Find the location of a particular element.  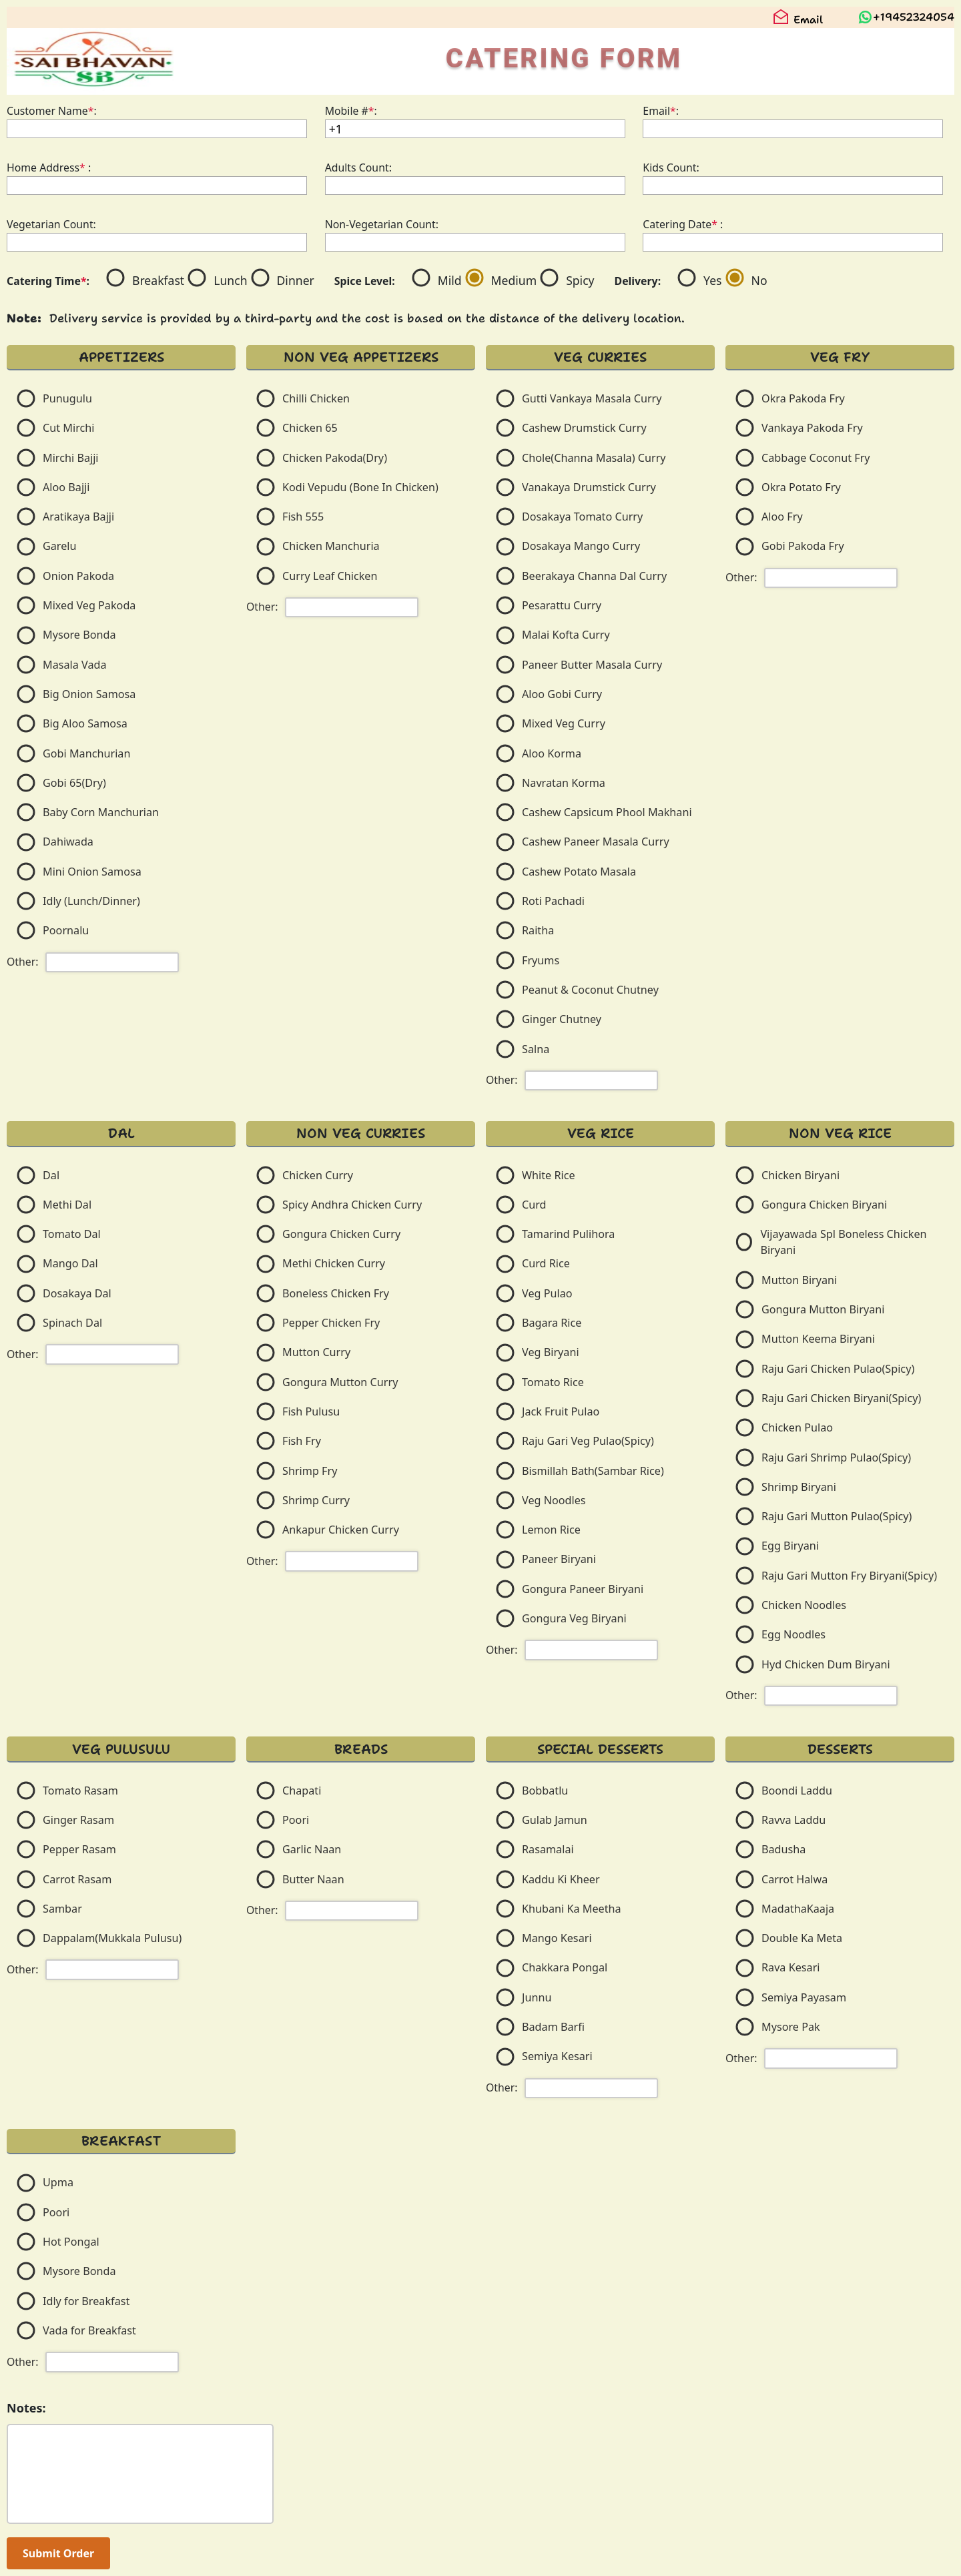

Mini Onion Samosa is located at coordinates (92, 871).